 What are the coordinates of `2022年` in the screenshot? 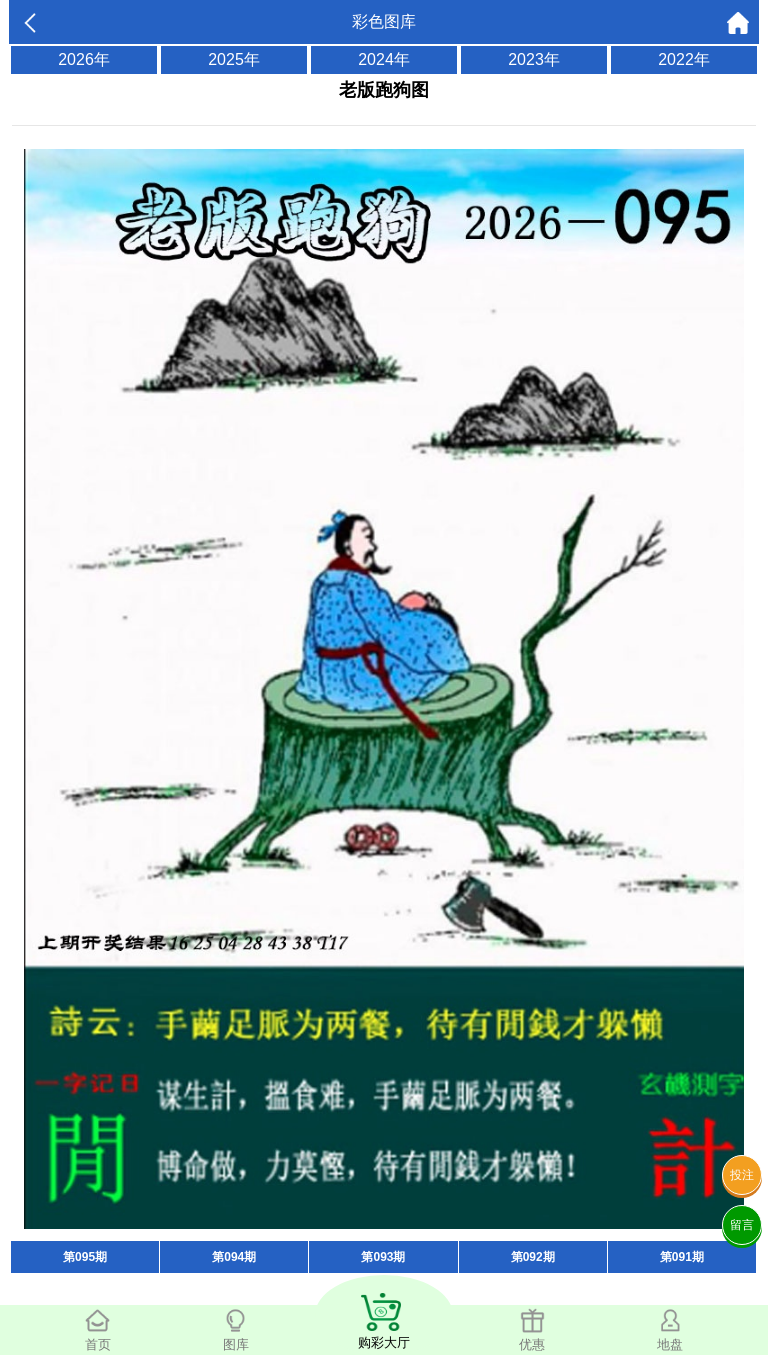 It's located at (684, 59).